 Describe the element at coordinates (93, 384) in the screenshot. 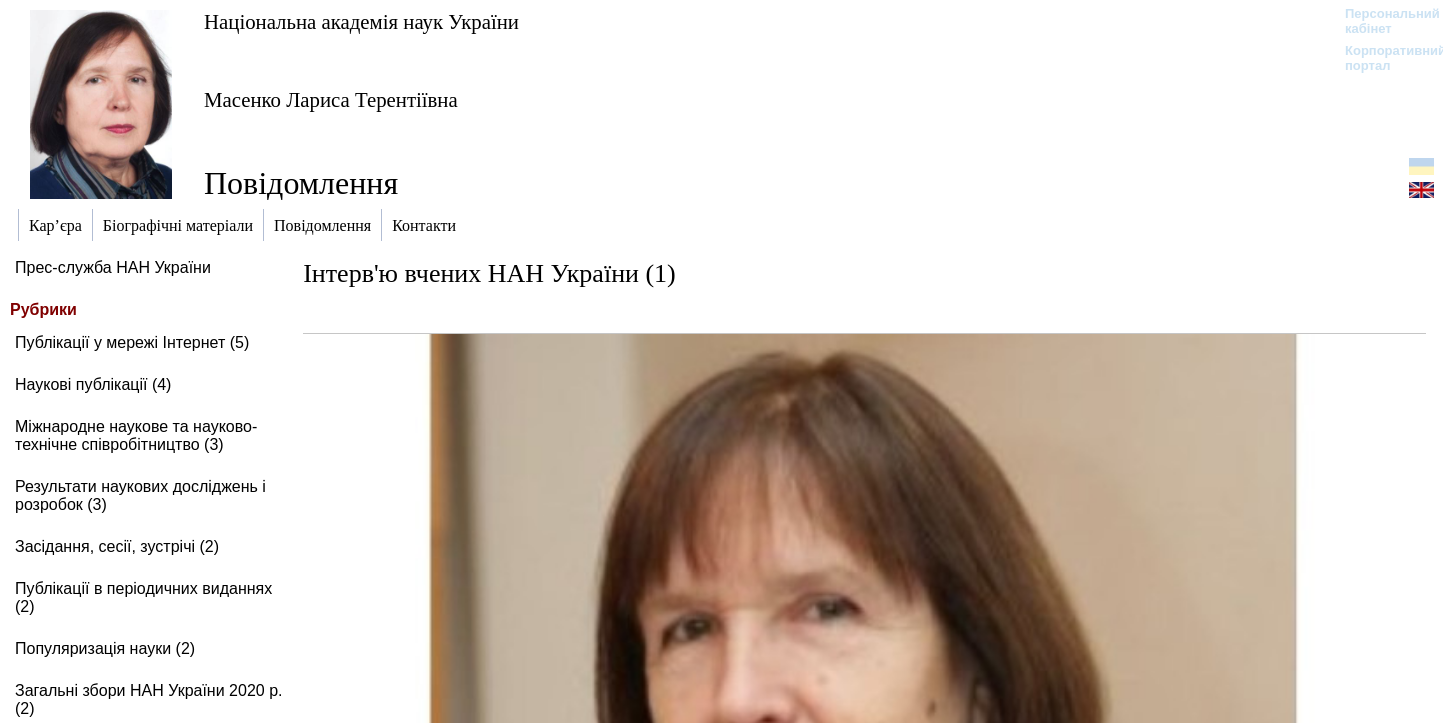

I see `Наукові публікації (4)` at that location.